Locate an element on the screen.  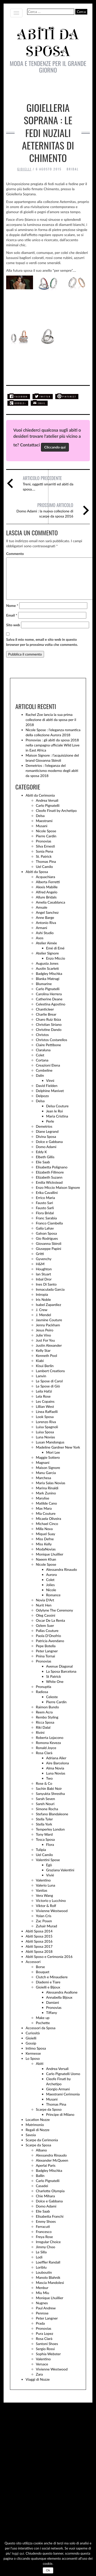
Stella Tyler is located at coordinates (44, 1819).